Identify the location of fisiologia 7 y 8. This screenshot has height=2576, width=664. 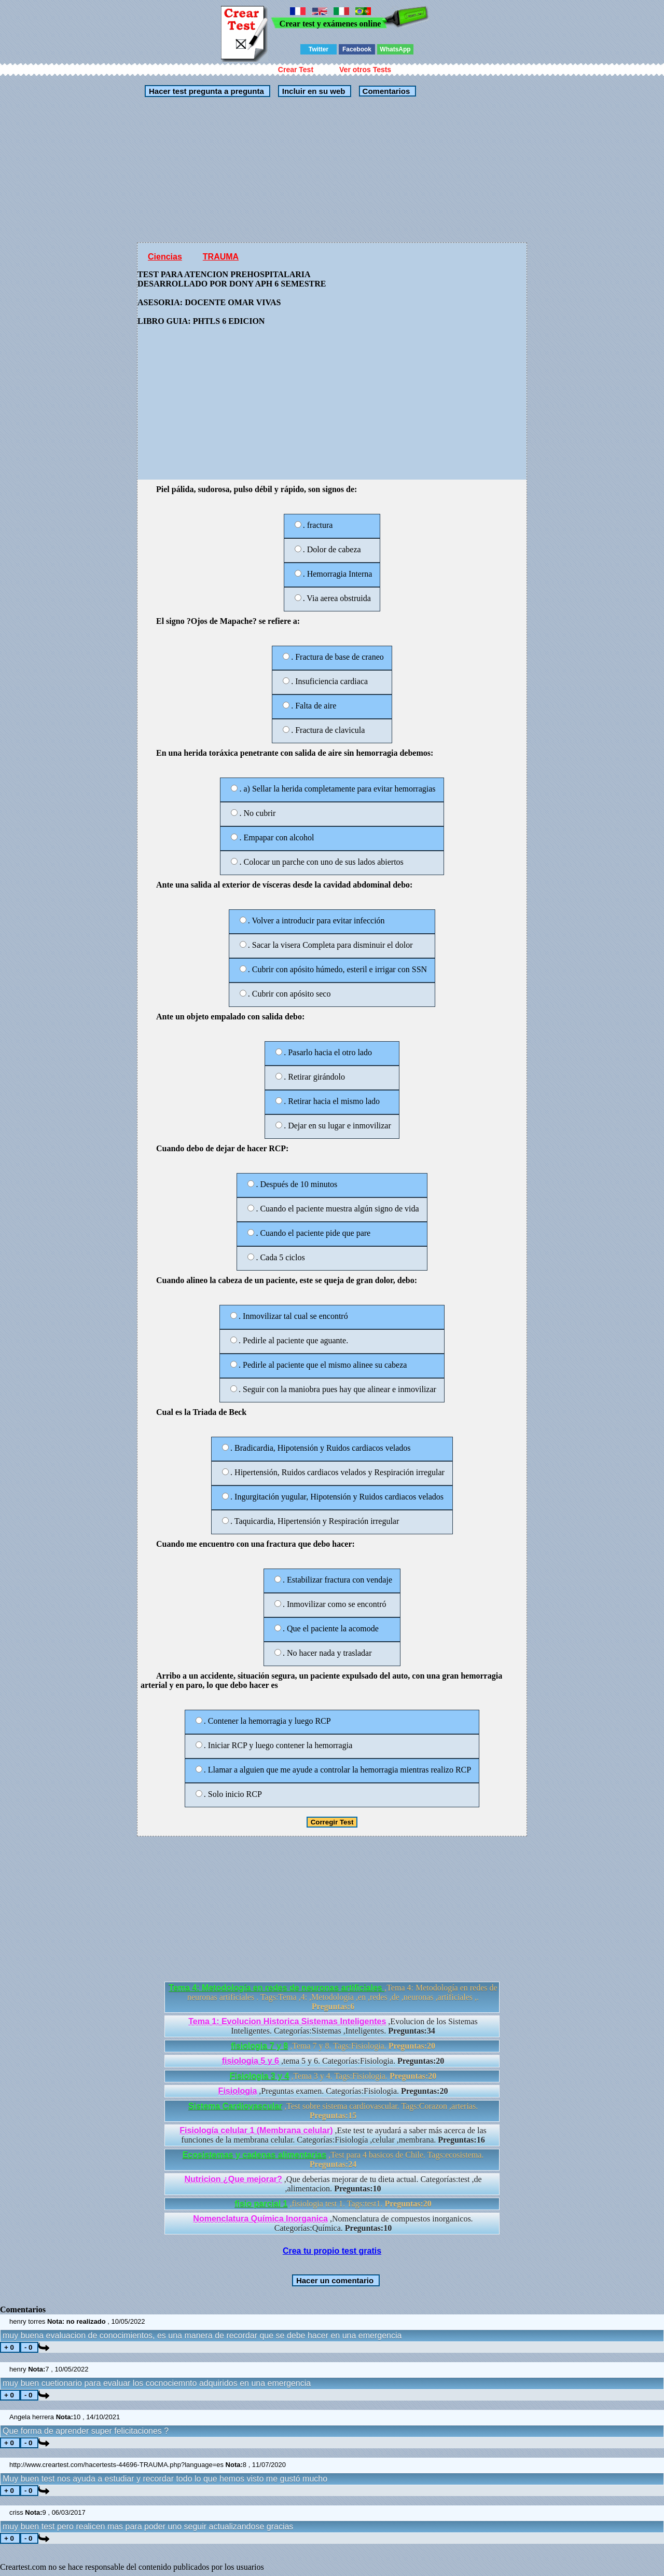
(259, 2045).